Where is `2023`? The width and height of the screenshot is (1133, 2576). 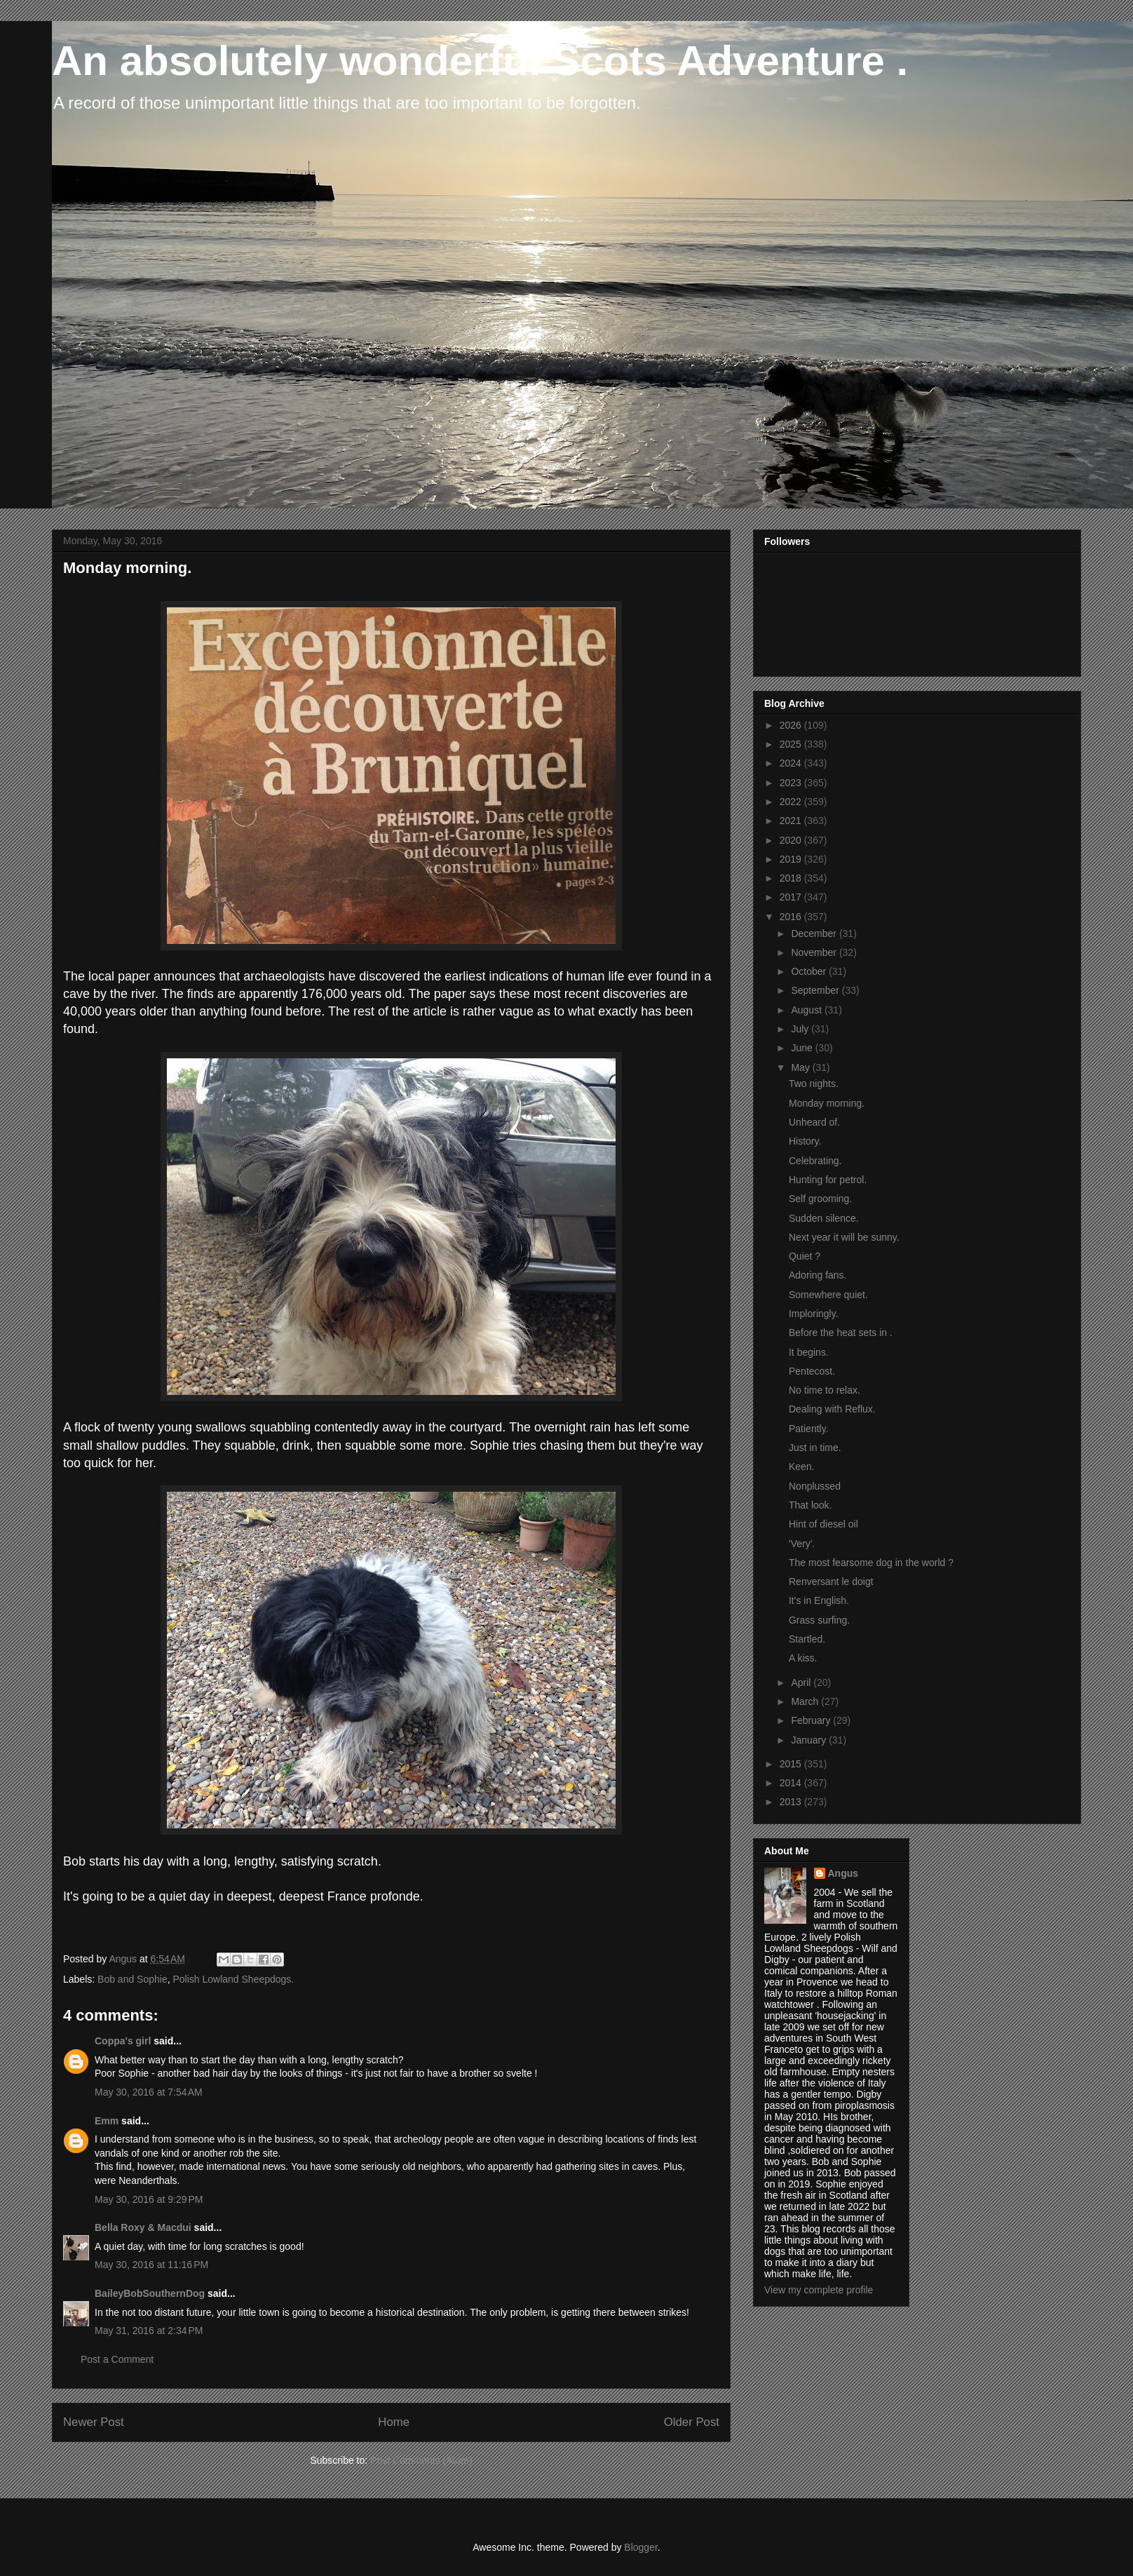
2023 is located at coordinates (792, 782).